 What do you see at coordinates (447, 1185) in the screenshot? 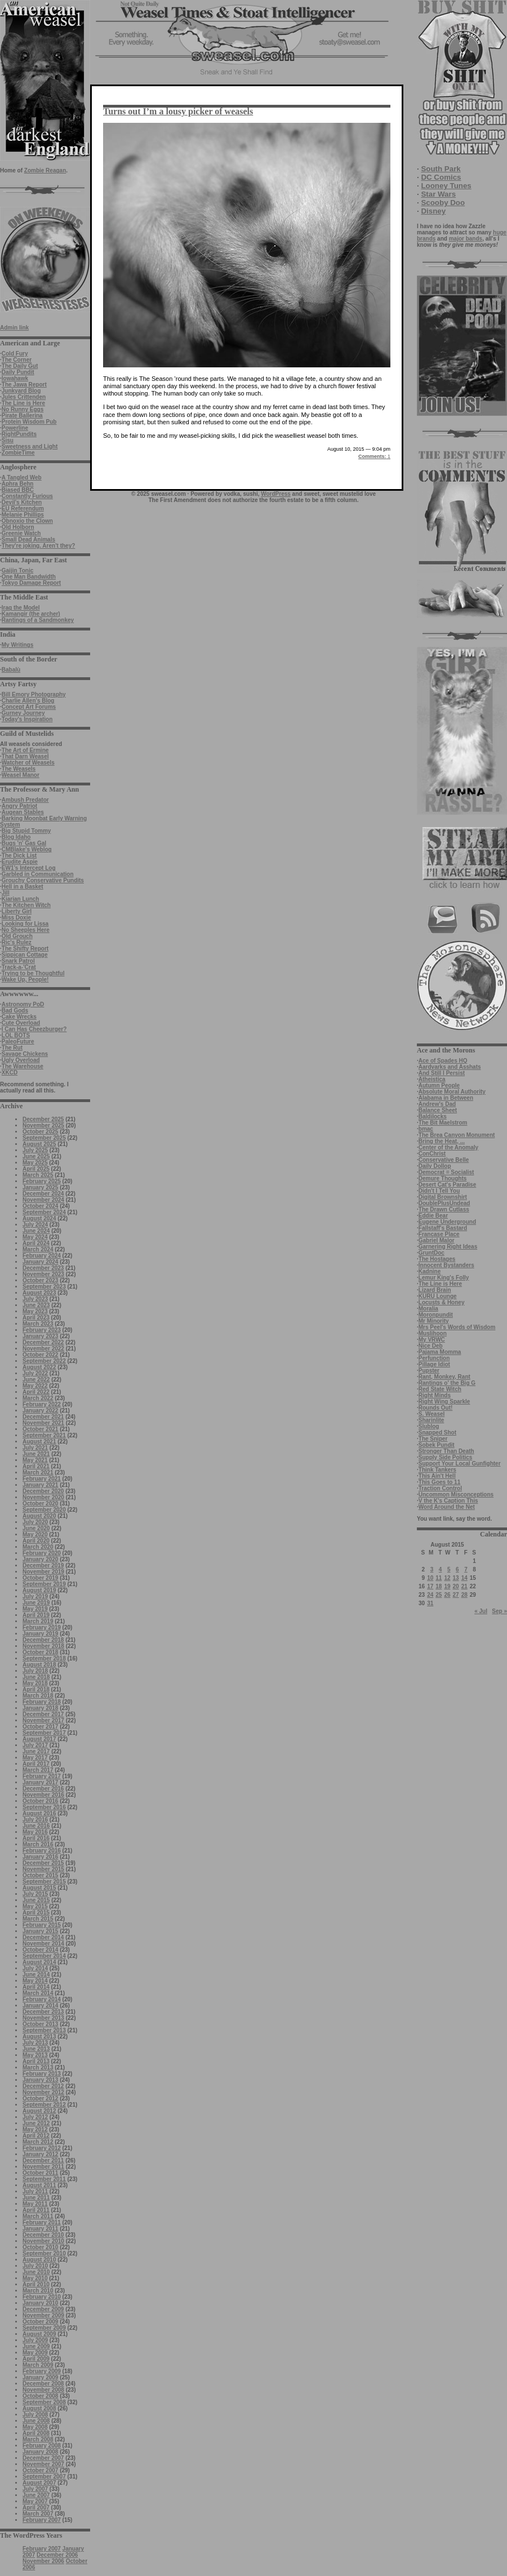
I see `Desert Cat's Paradise` at bounding box center [447, 1185].